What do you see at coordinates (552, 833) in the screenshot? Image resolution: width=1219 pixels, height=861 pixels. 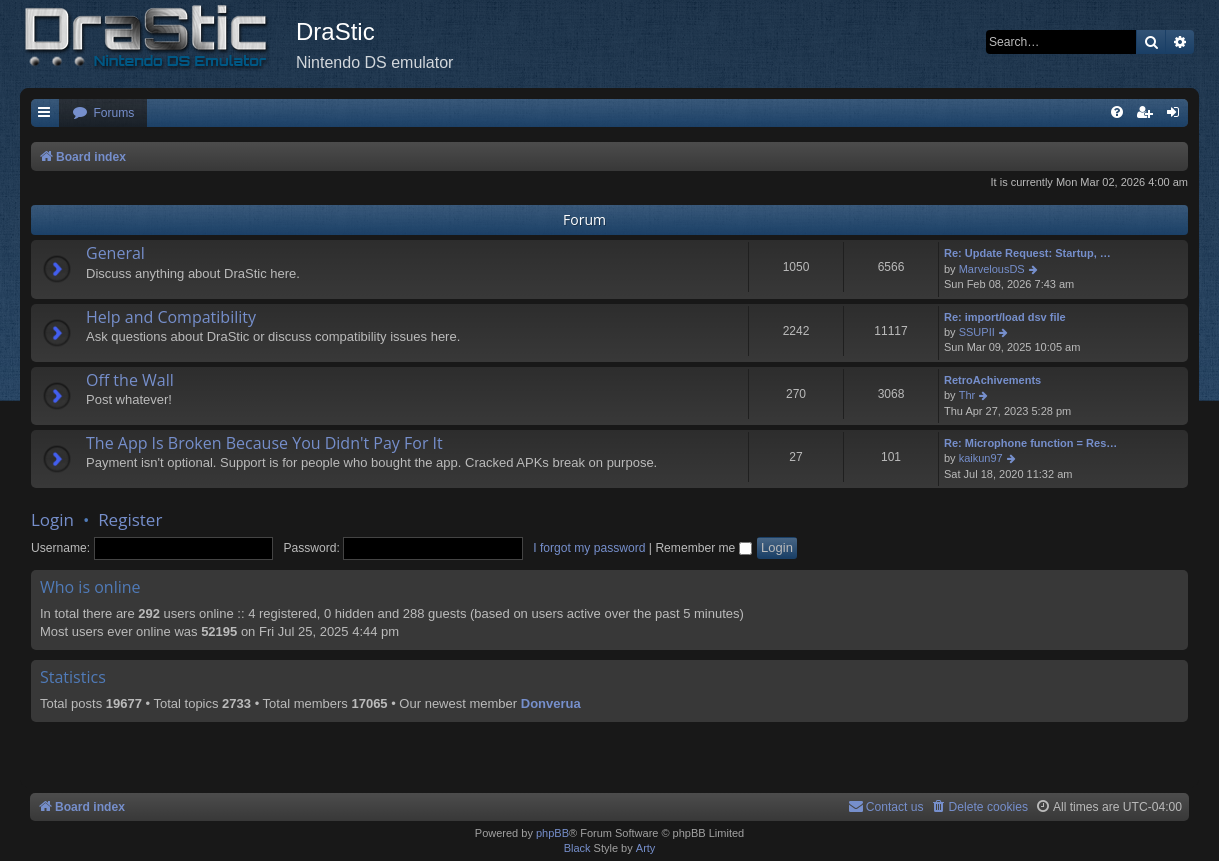 I see `phpBB` at bounding box center [552, 833].